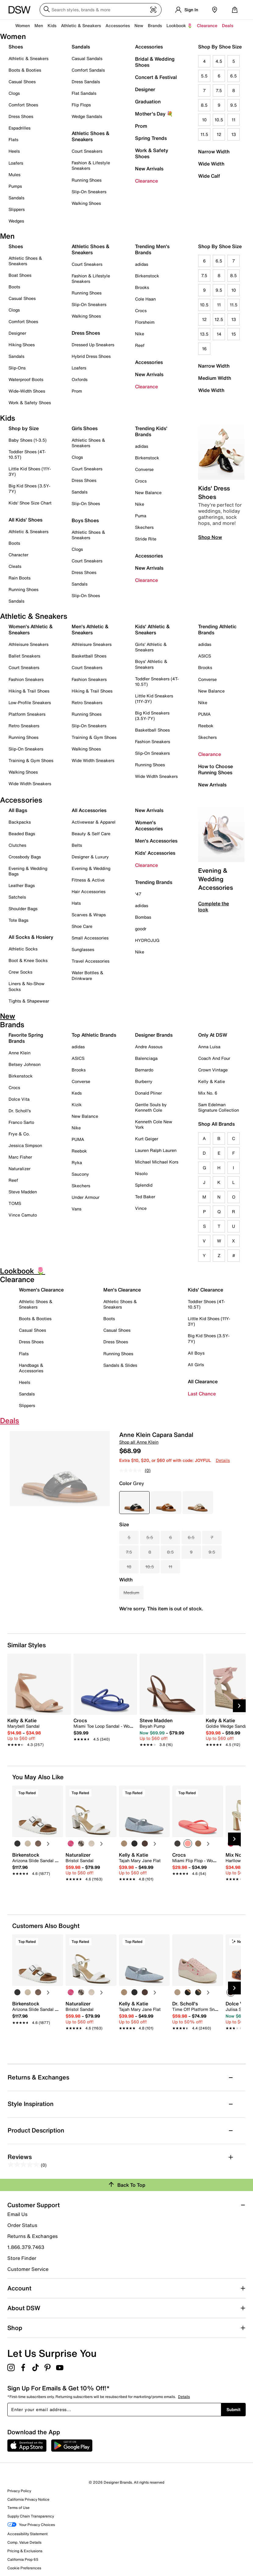  Describe the element at coordinates (14, 93) in the screenshot. I see `Clogs` at that location.